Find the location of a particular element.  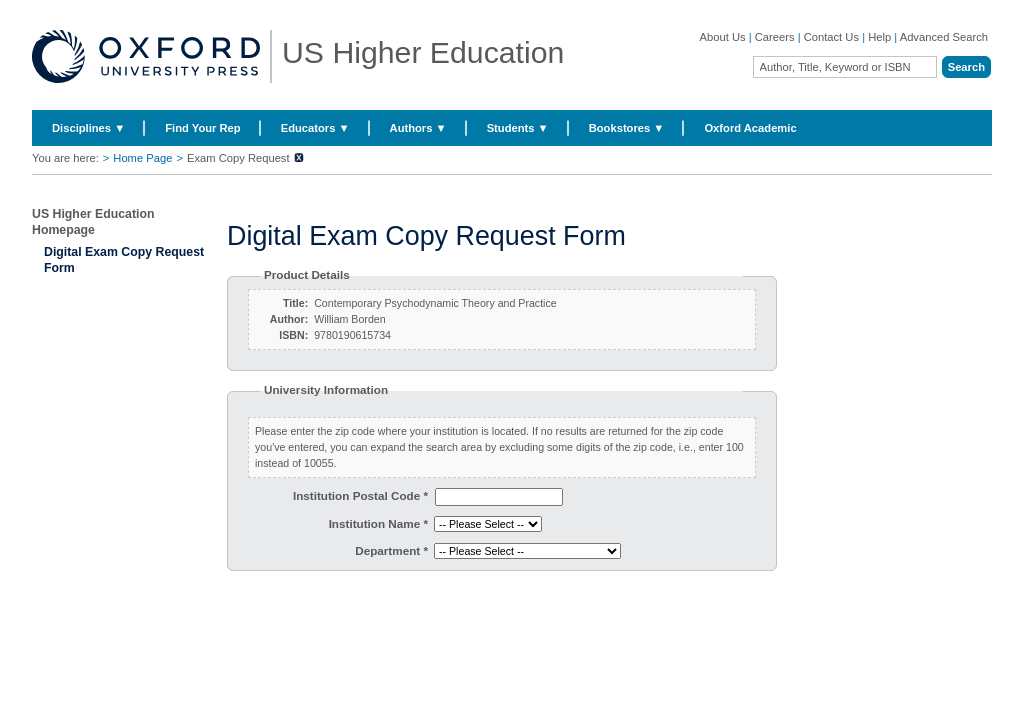

Department is located at coordinates (391, 550).